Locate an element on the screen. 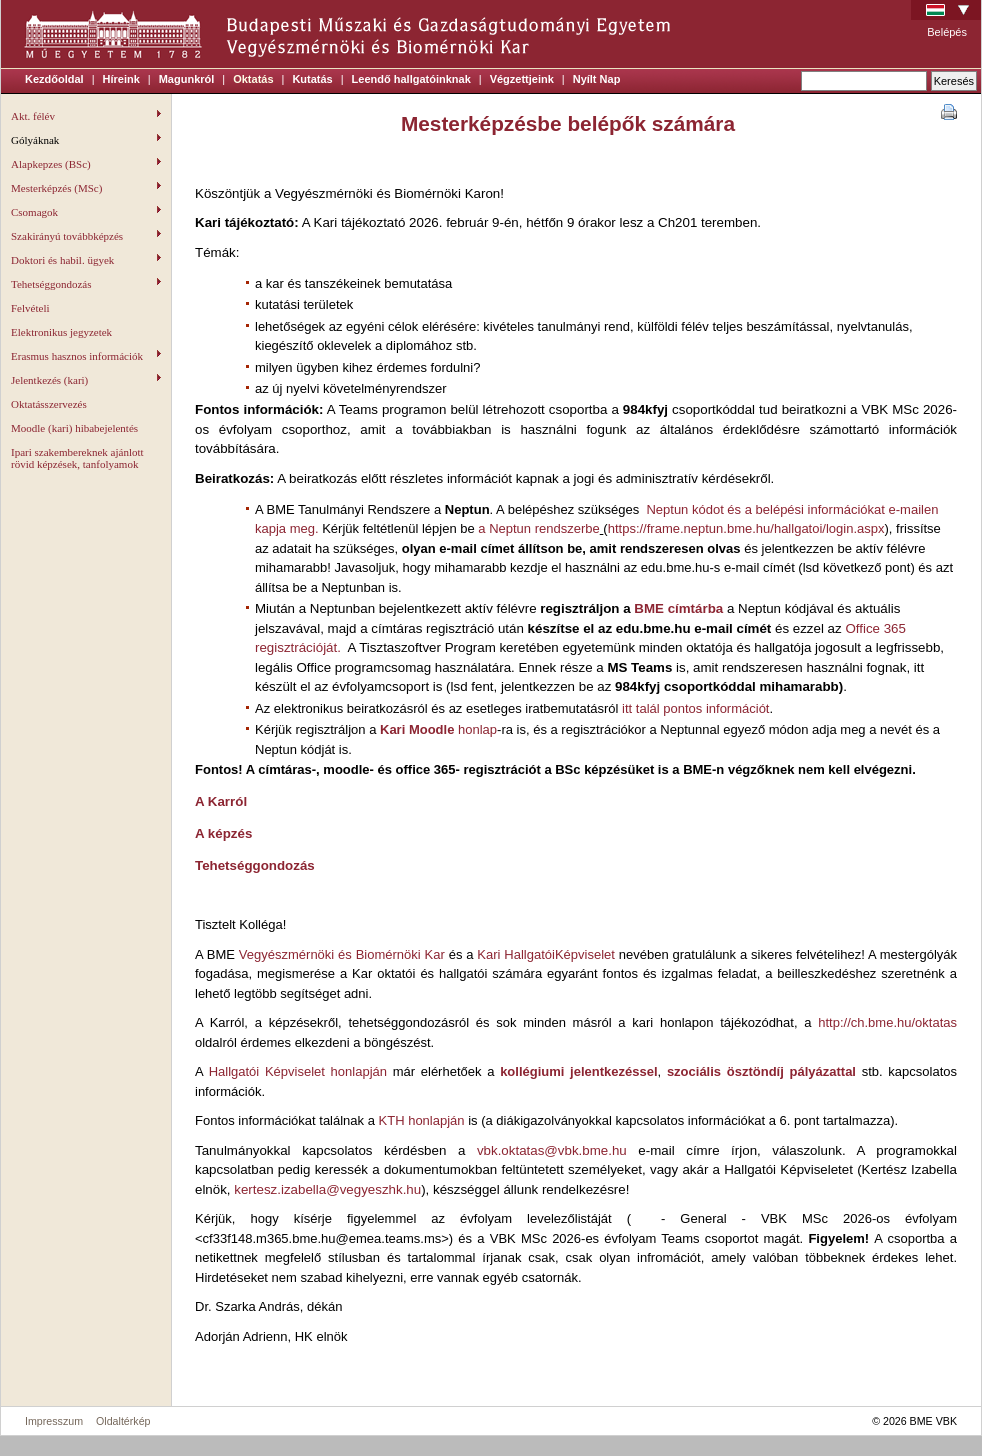 The width and height of the screenshot is (982, 1456). BME címtárba is located at coordinates (677, 608).